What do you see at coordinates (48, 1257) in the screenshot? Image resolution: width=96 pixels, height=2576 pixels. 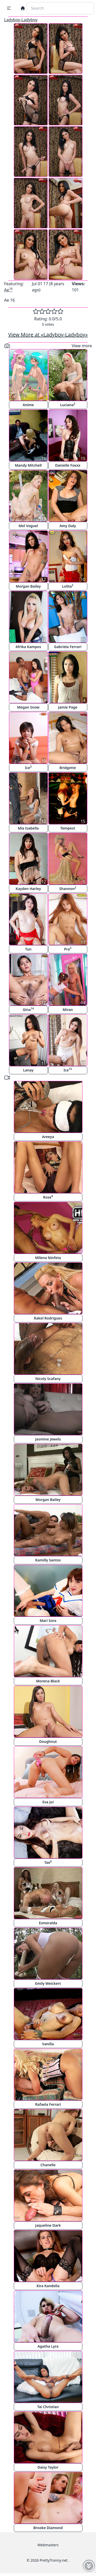 I see `Milena Ninfeta` at bounding box center [48, 1257].